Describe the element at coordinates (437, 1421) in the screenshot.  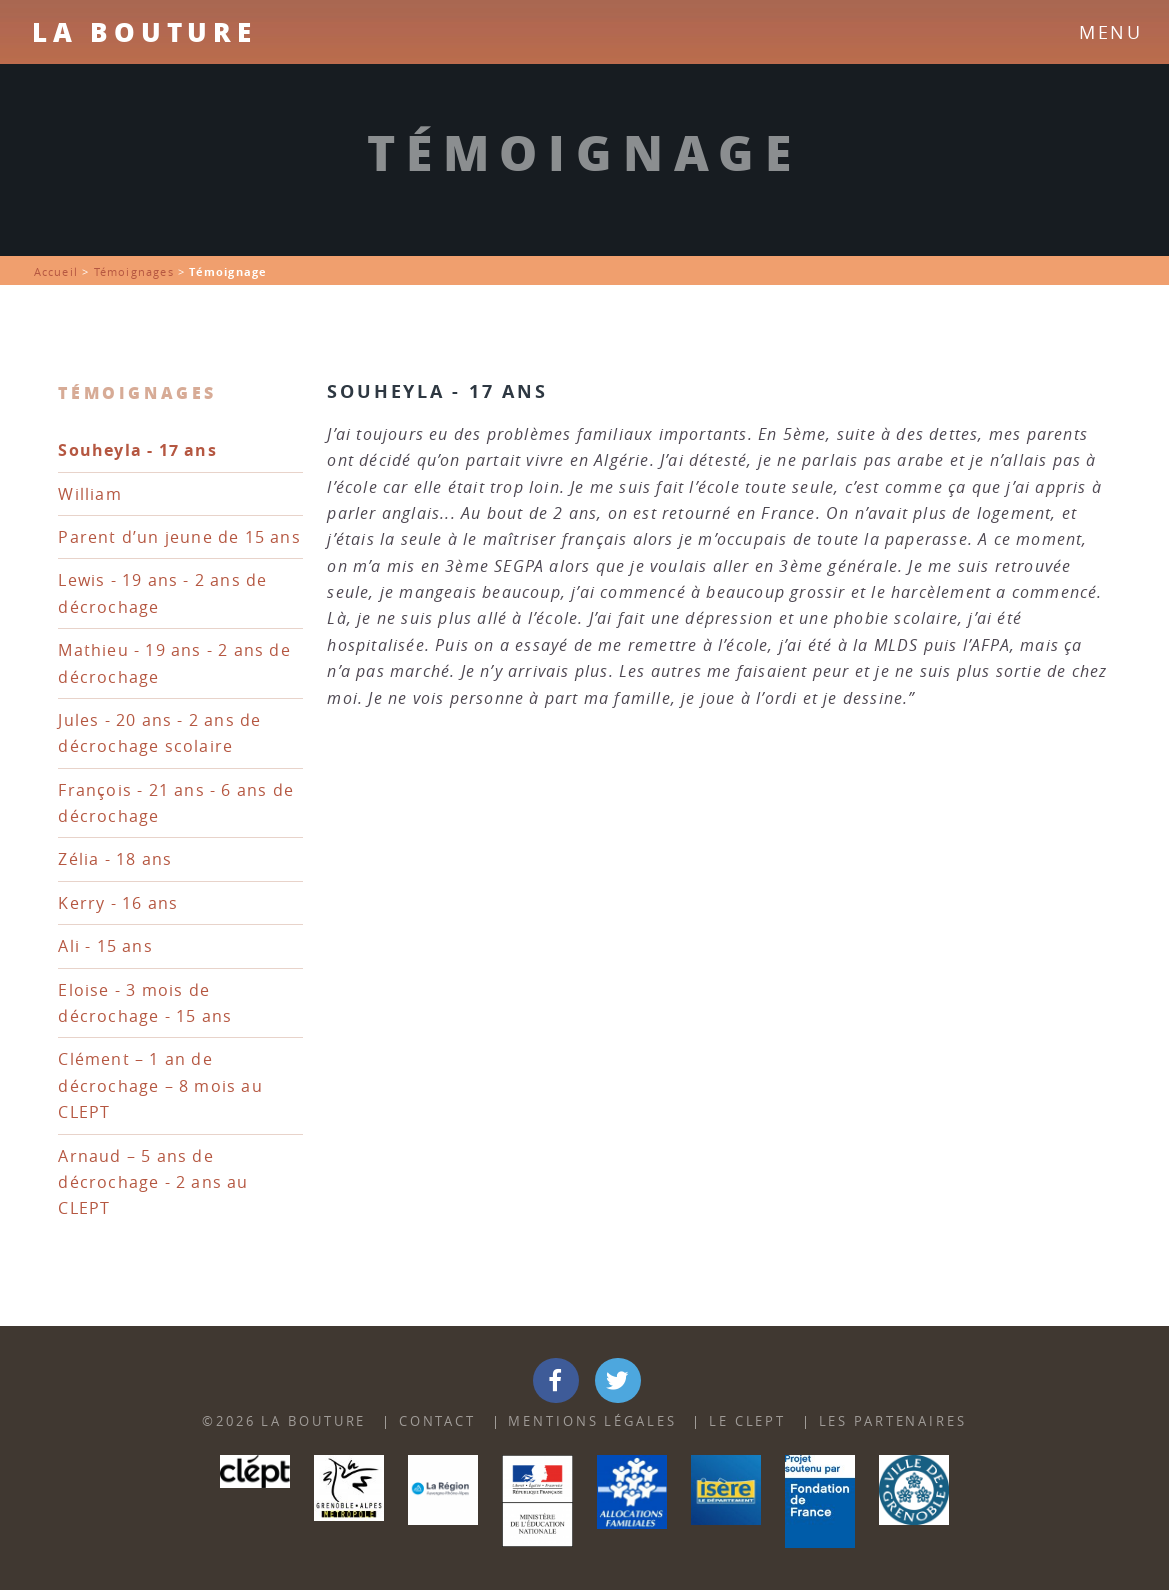
I see `Contact` at that location.